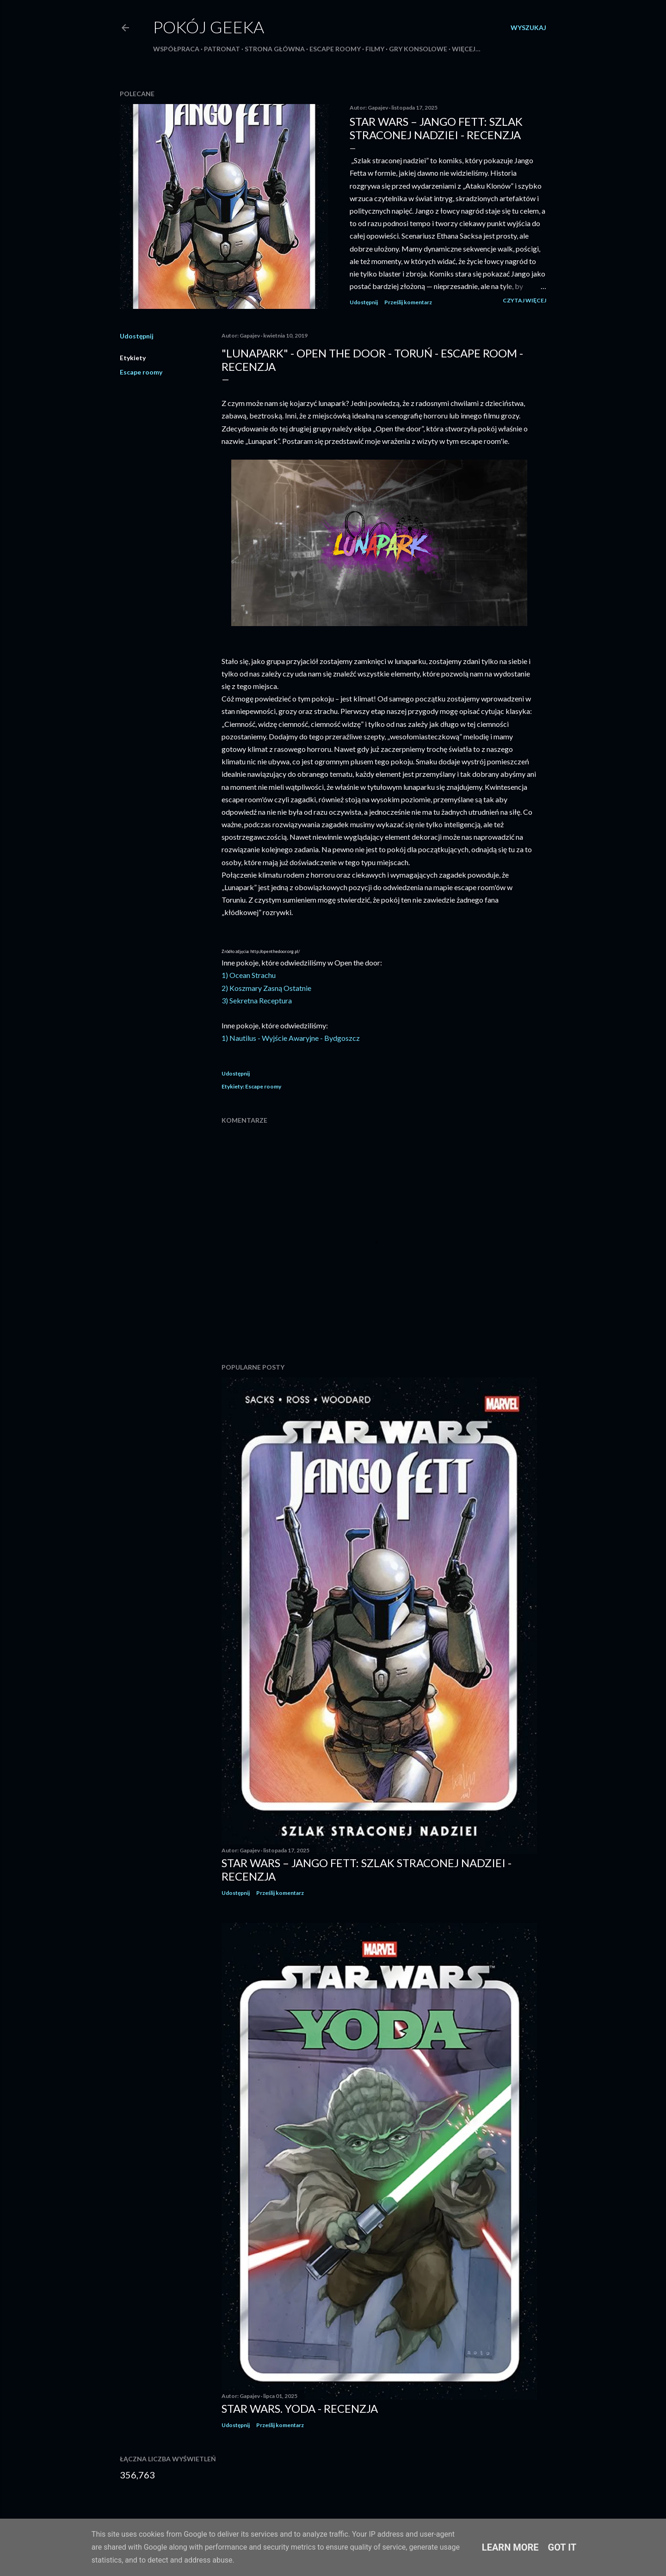 The width and height of the screenshot is (666, 2576). What do you see at coordinates (524, 300) in the screenshot?
I see `Czytaj więcej` at bounding box center [524, 300].